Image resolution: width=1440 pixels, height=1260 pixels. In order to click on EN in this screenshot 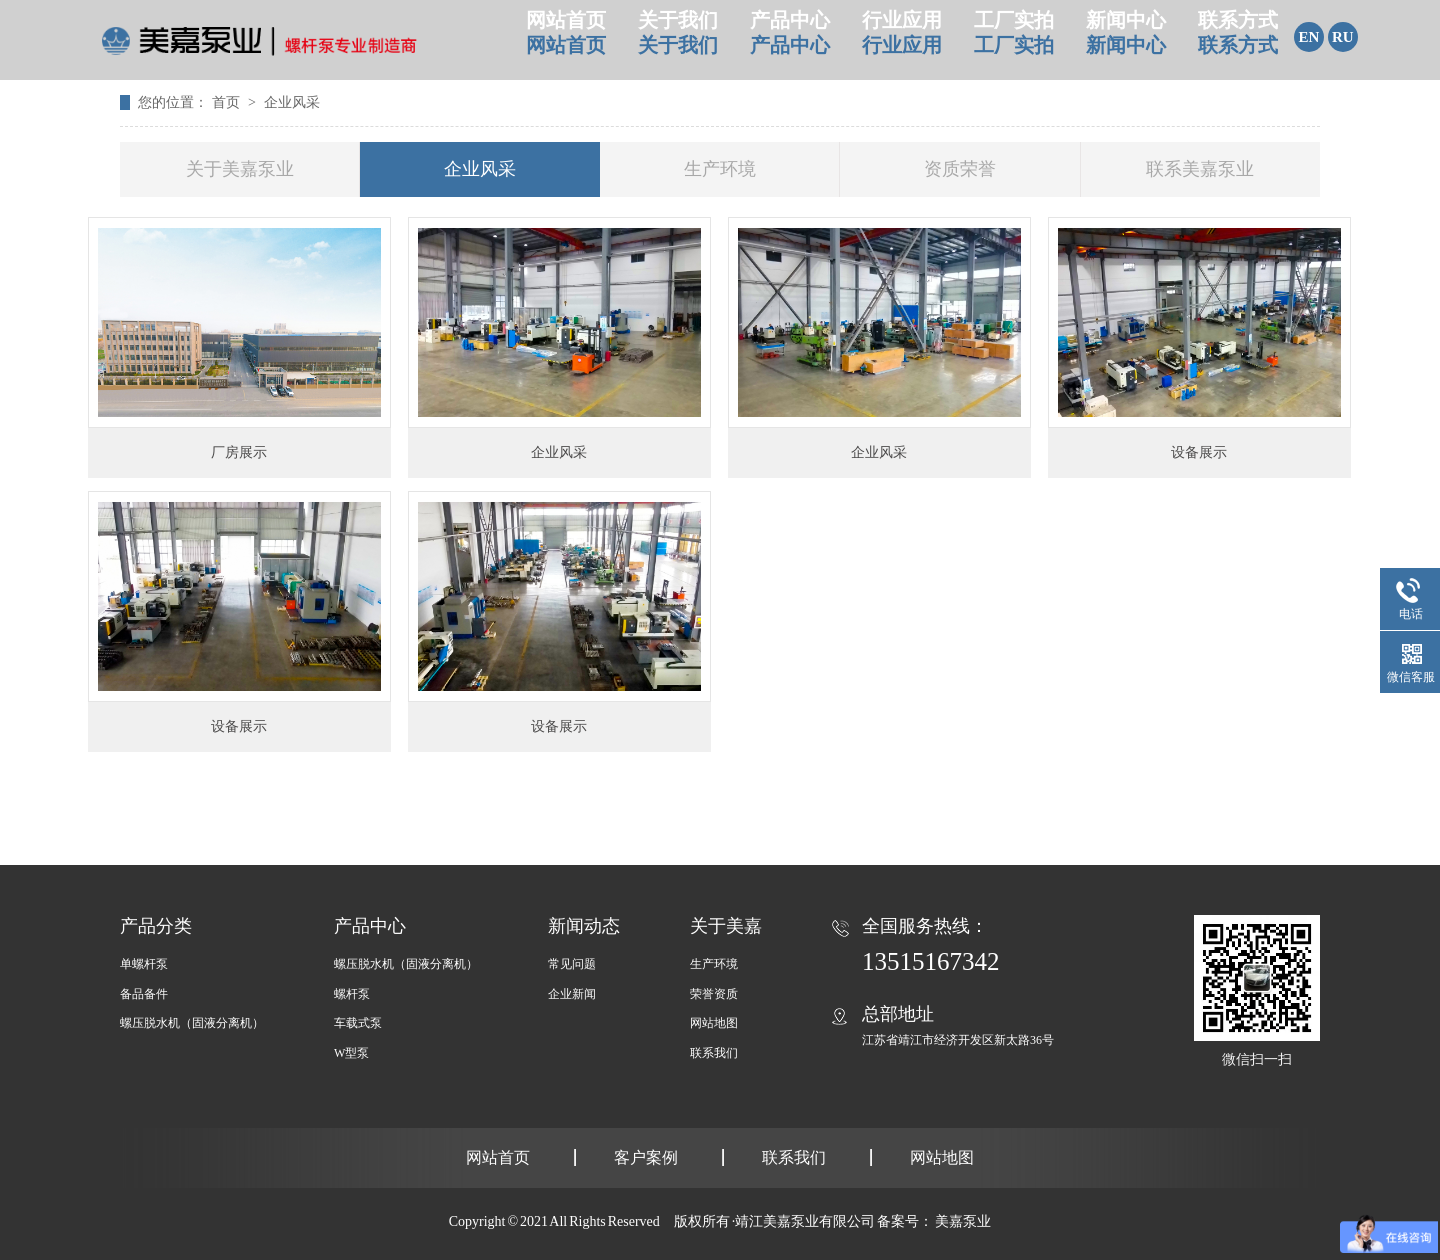, I will do `click(1309, 37)`.